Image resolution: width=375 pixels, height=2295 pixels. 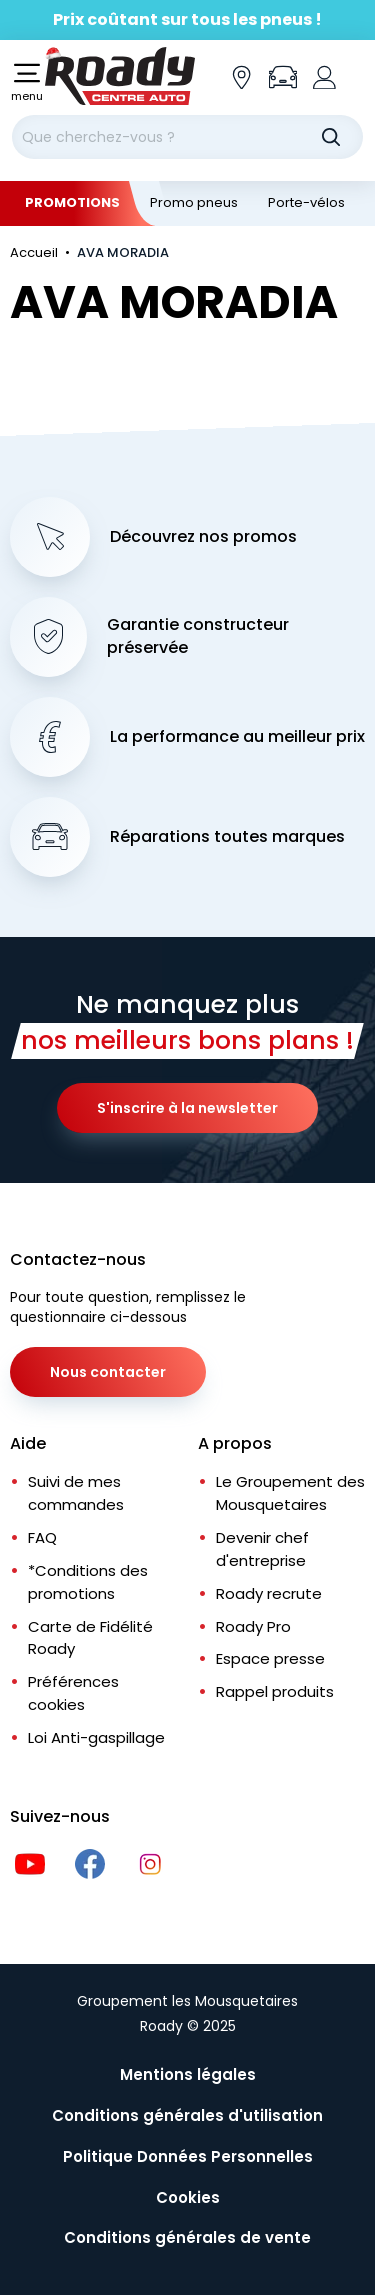 What do you see at coordinates (306, 202) in the screenshot?
I see `Porte-vélos` at bounding box center [306, 202].